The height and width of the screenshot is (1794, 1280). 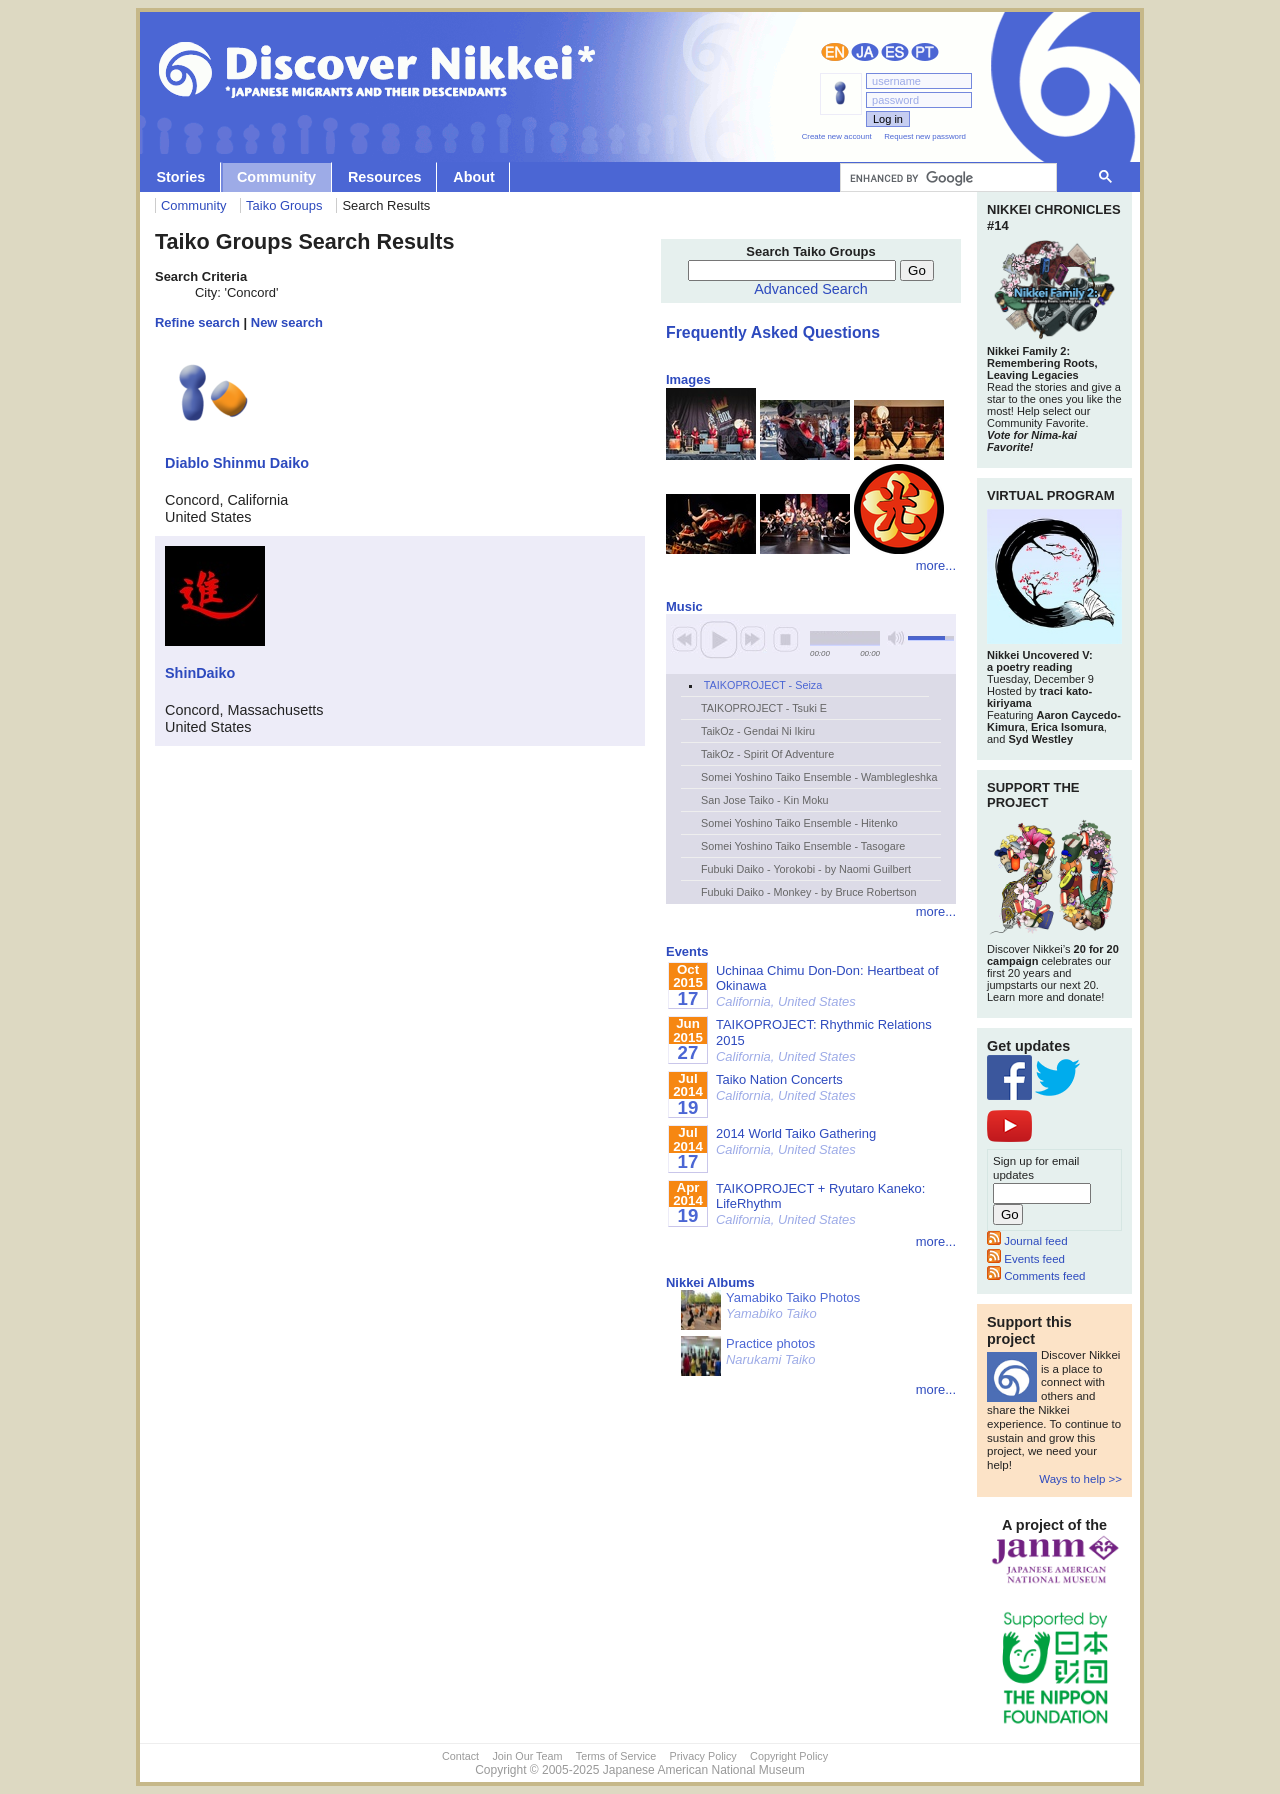 What do you see at coordinates (765, 800) in the screenshot?
I see `San Jose Taiko - Kin Moku` at bounding box center [765, 800].